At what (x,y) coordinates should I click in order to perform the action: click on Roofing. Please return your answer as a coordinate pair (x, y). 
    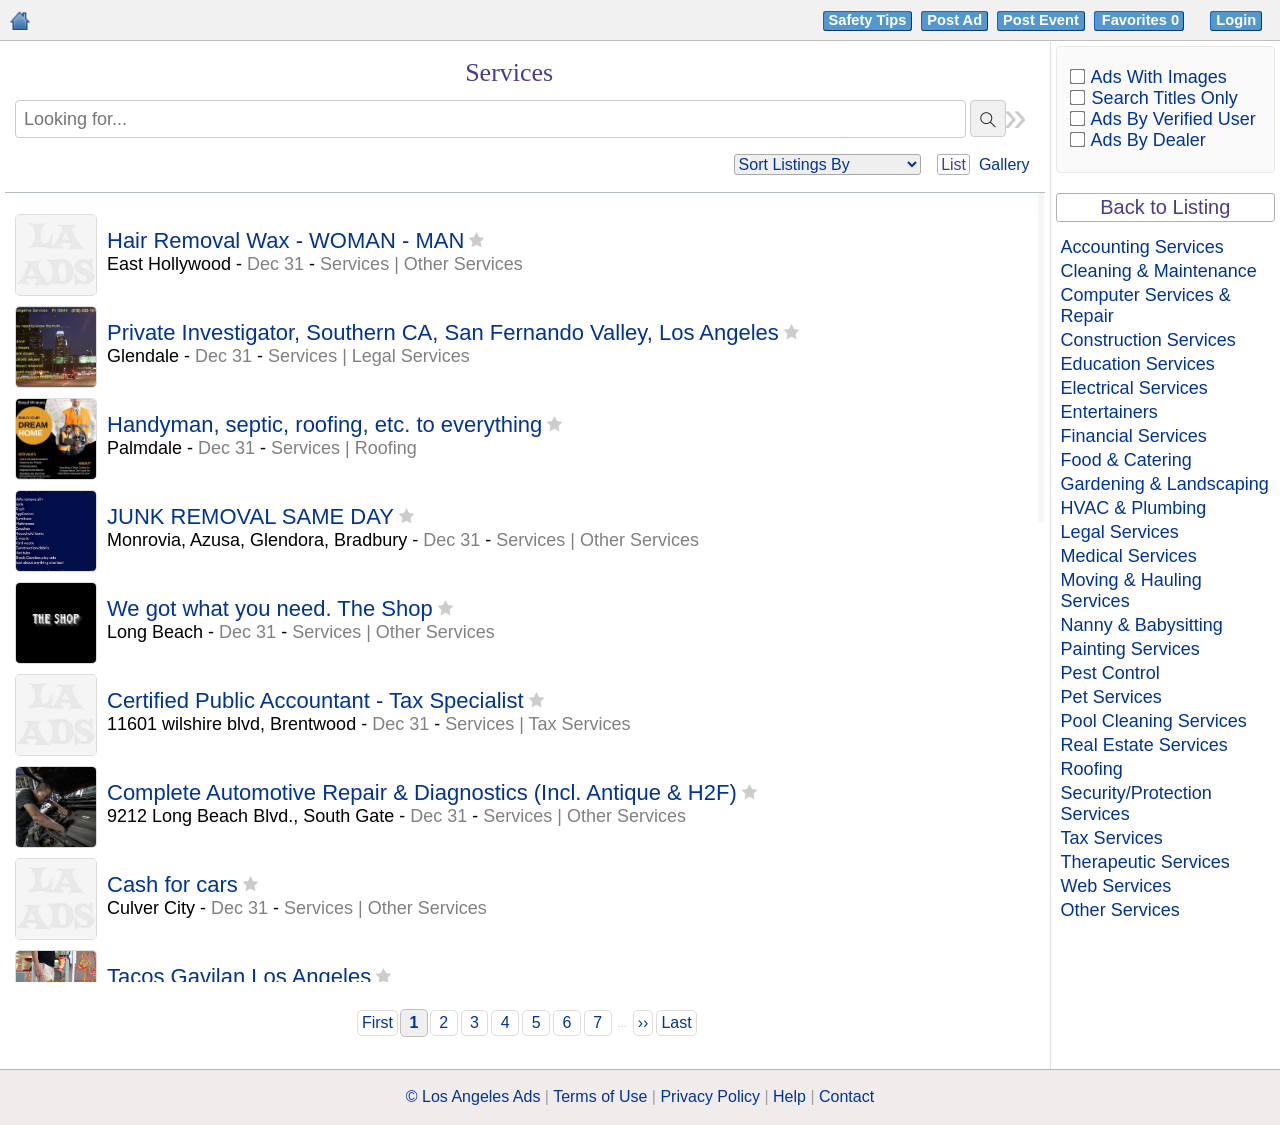
    Looking at the image, I should click on (1092, 769).